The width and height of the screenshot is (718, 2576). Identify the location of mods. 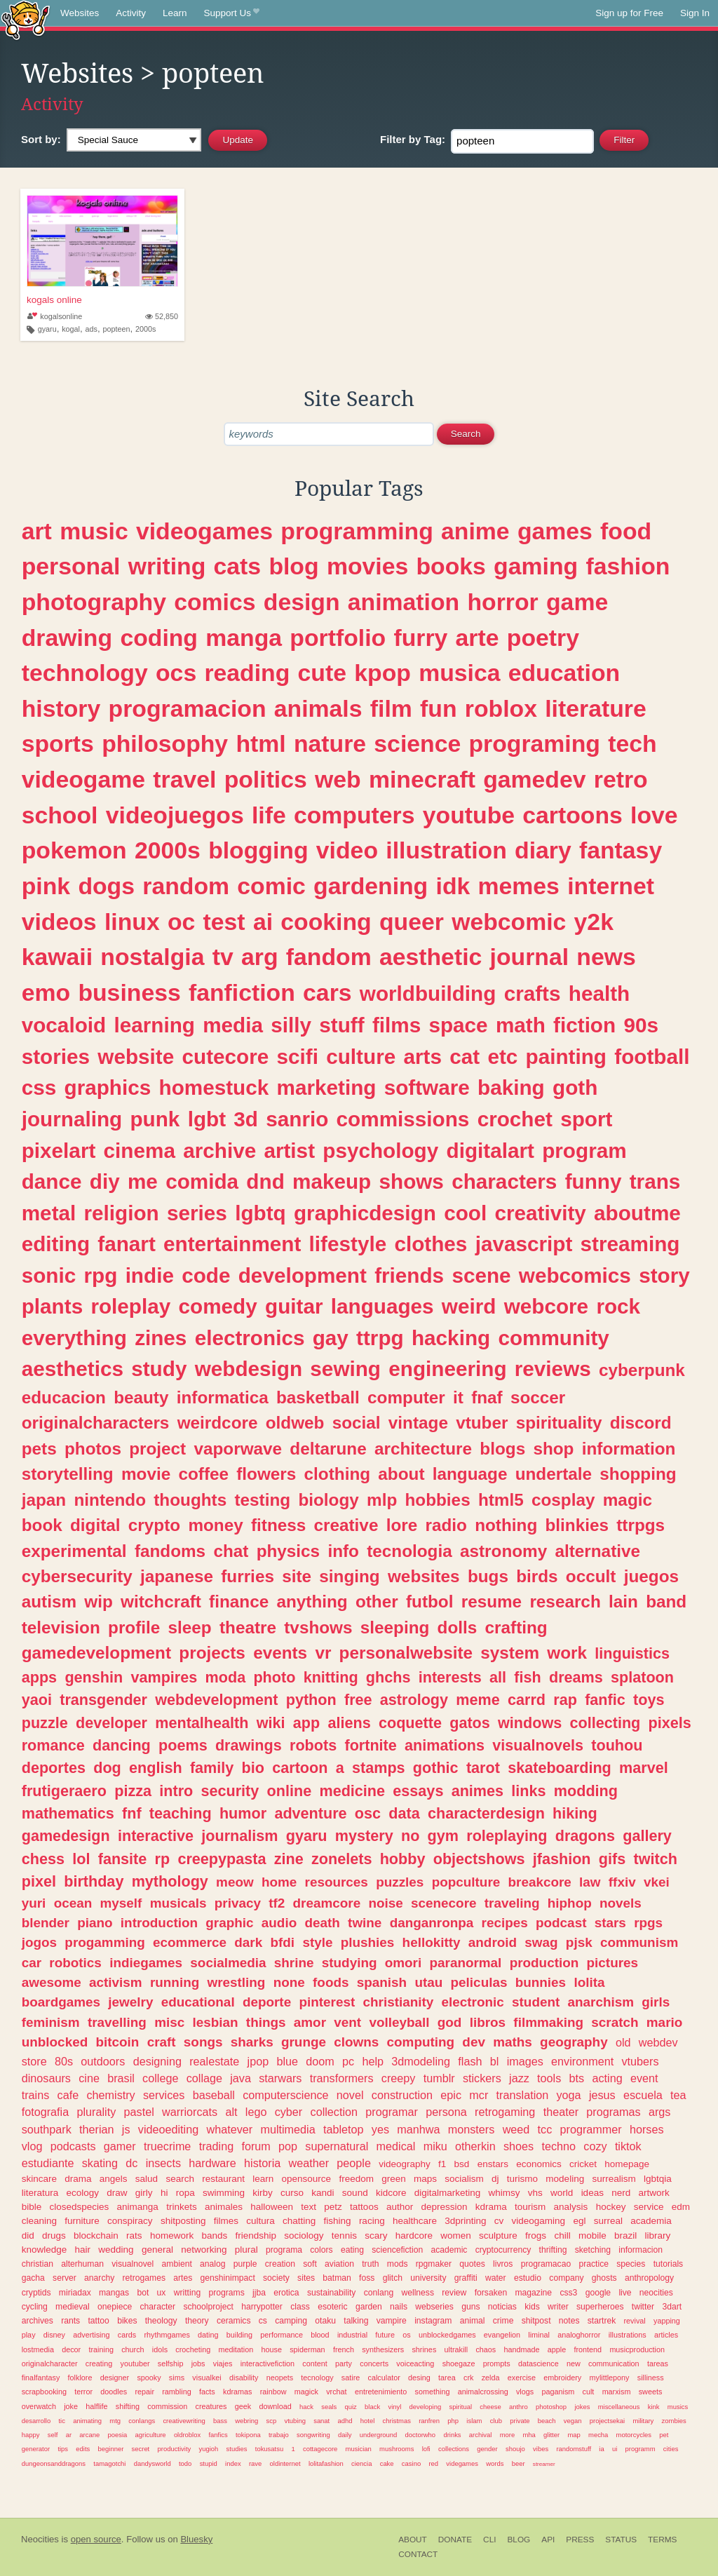
(397, 2264).